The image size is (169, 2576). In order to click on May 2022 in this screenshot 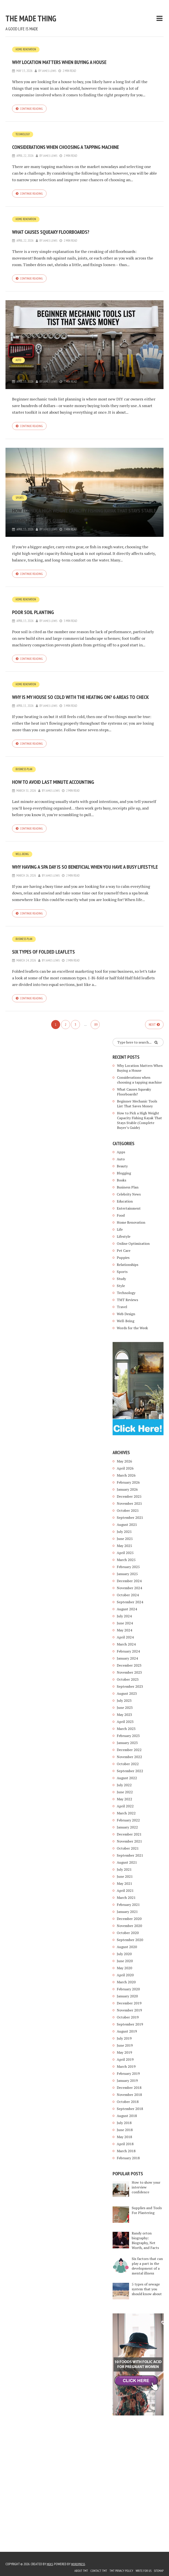, I will do `click(124, 1850)`.